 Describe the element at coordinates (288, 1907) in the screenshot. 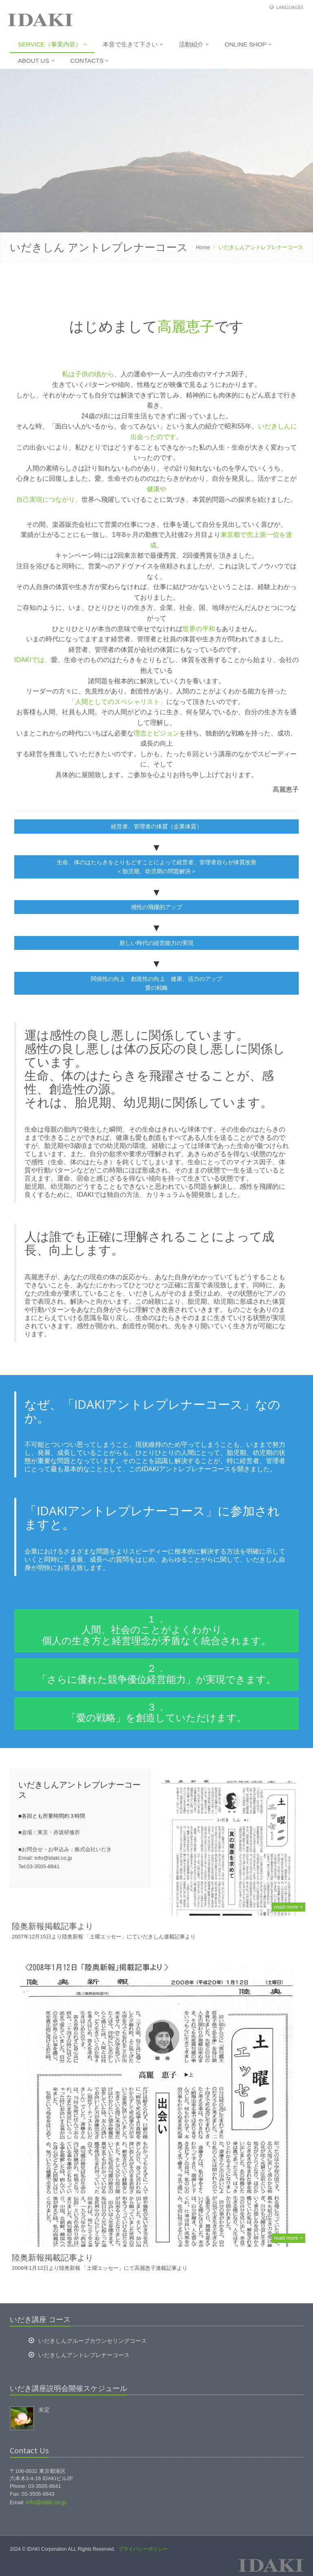

I see `read more +` at that location.